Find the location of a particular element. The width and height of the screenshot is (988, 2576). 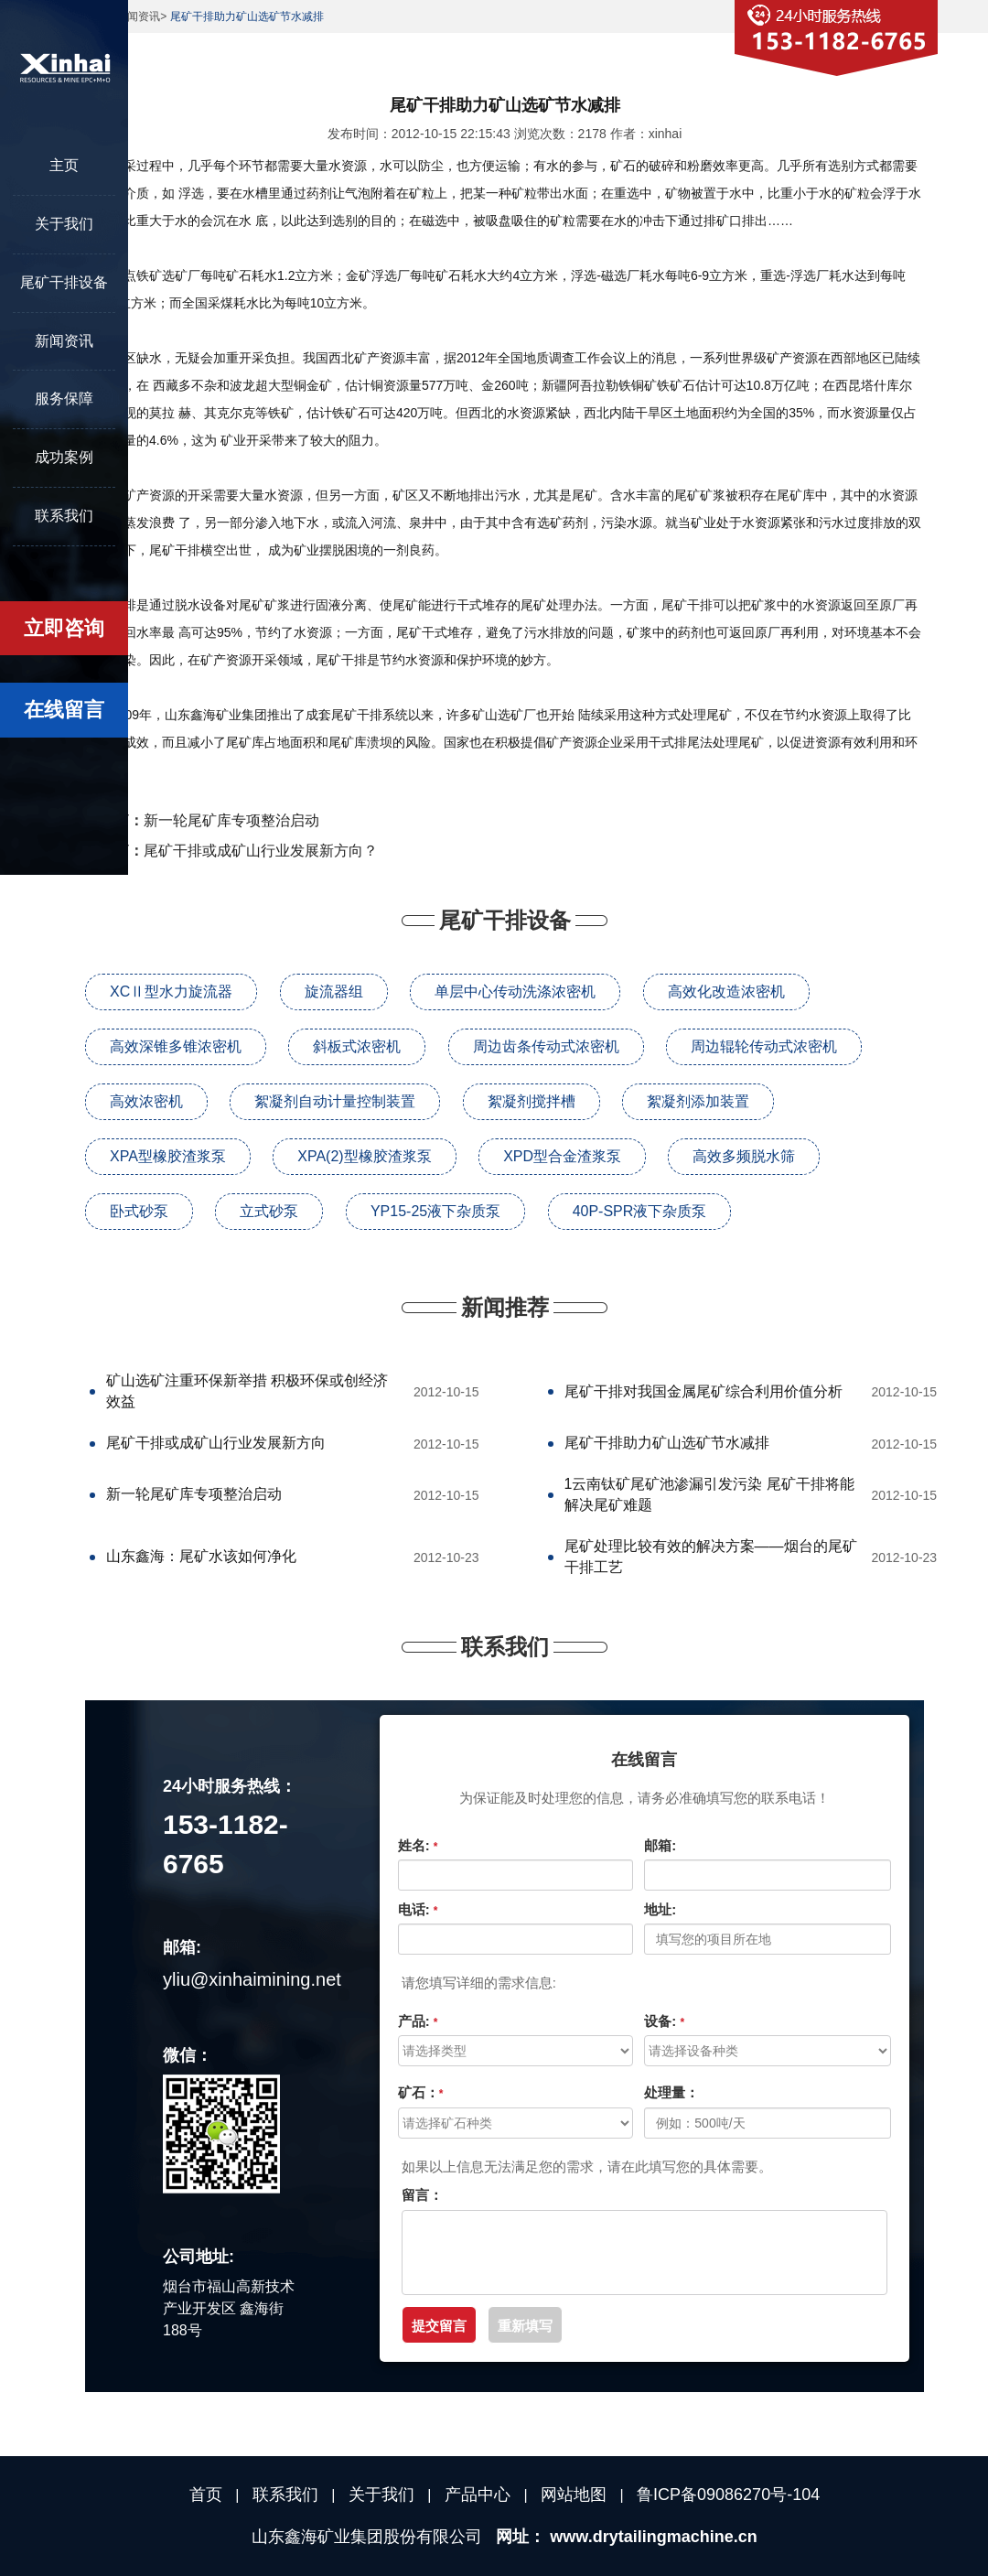

姓名: is located at coordinates (418, 1845).